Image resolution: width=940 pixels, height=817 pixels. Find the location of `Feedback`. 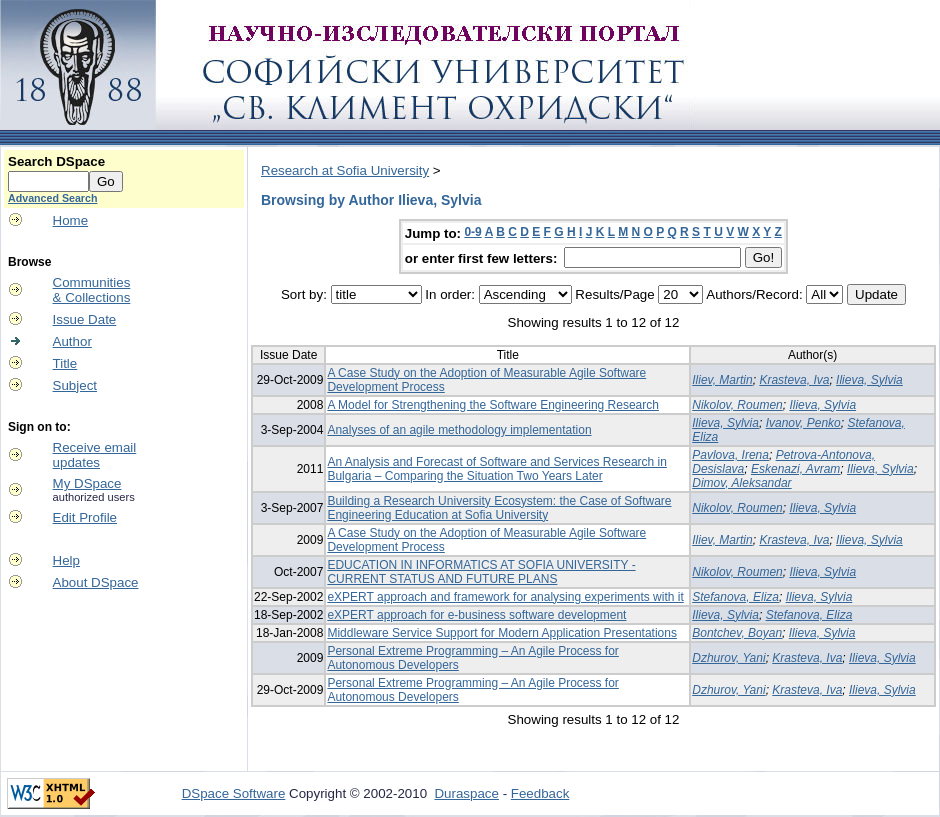

Feedback is located at coordinates (540, 793).